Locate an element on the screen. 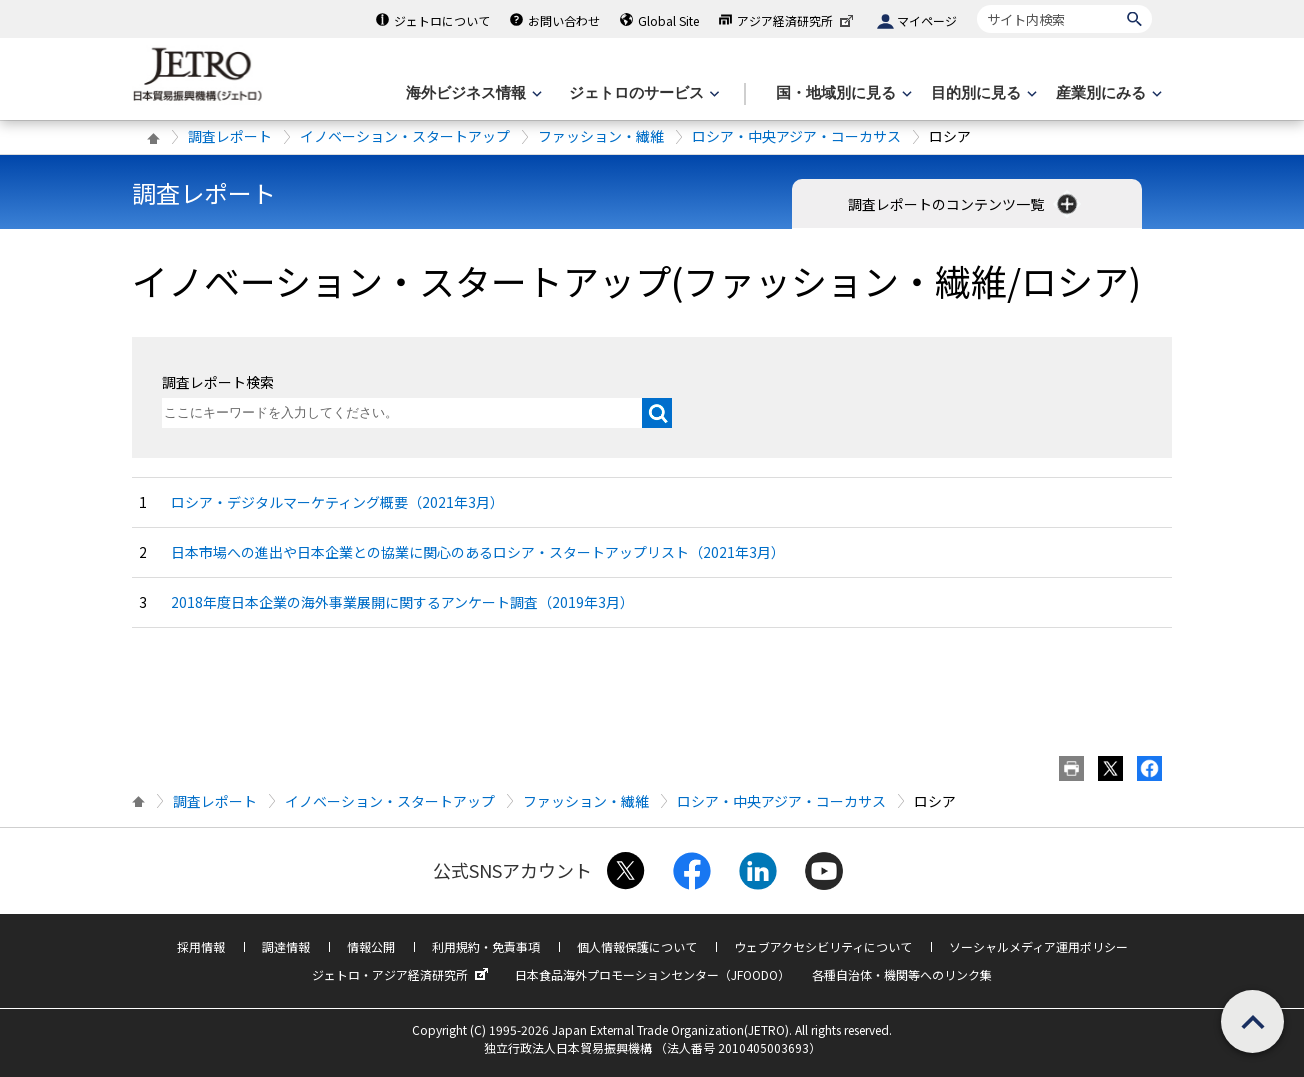 The image size is (1304, 1077). 個人情報保護について is located at coordinates (637, 946).